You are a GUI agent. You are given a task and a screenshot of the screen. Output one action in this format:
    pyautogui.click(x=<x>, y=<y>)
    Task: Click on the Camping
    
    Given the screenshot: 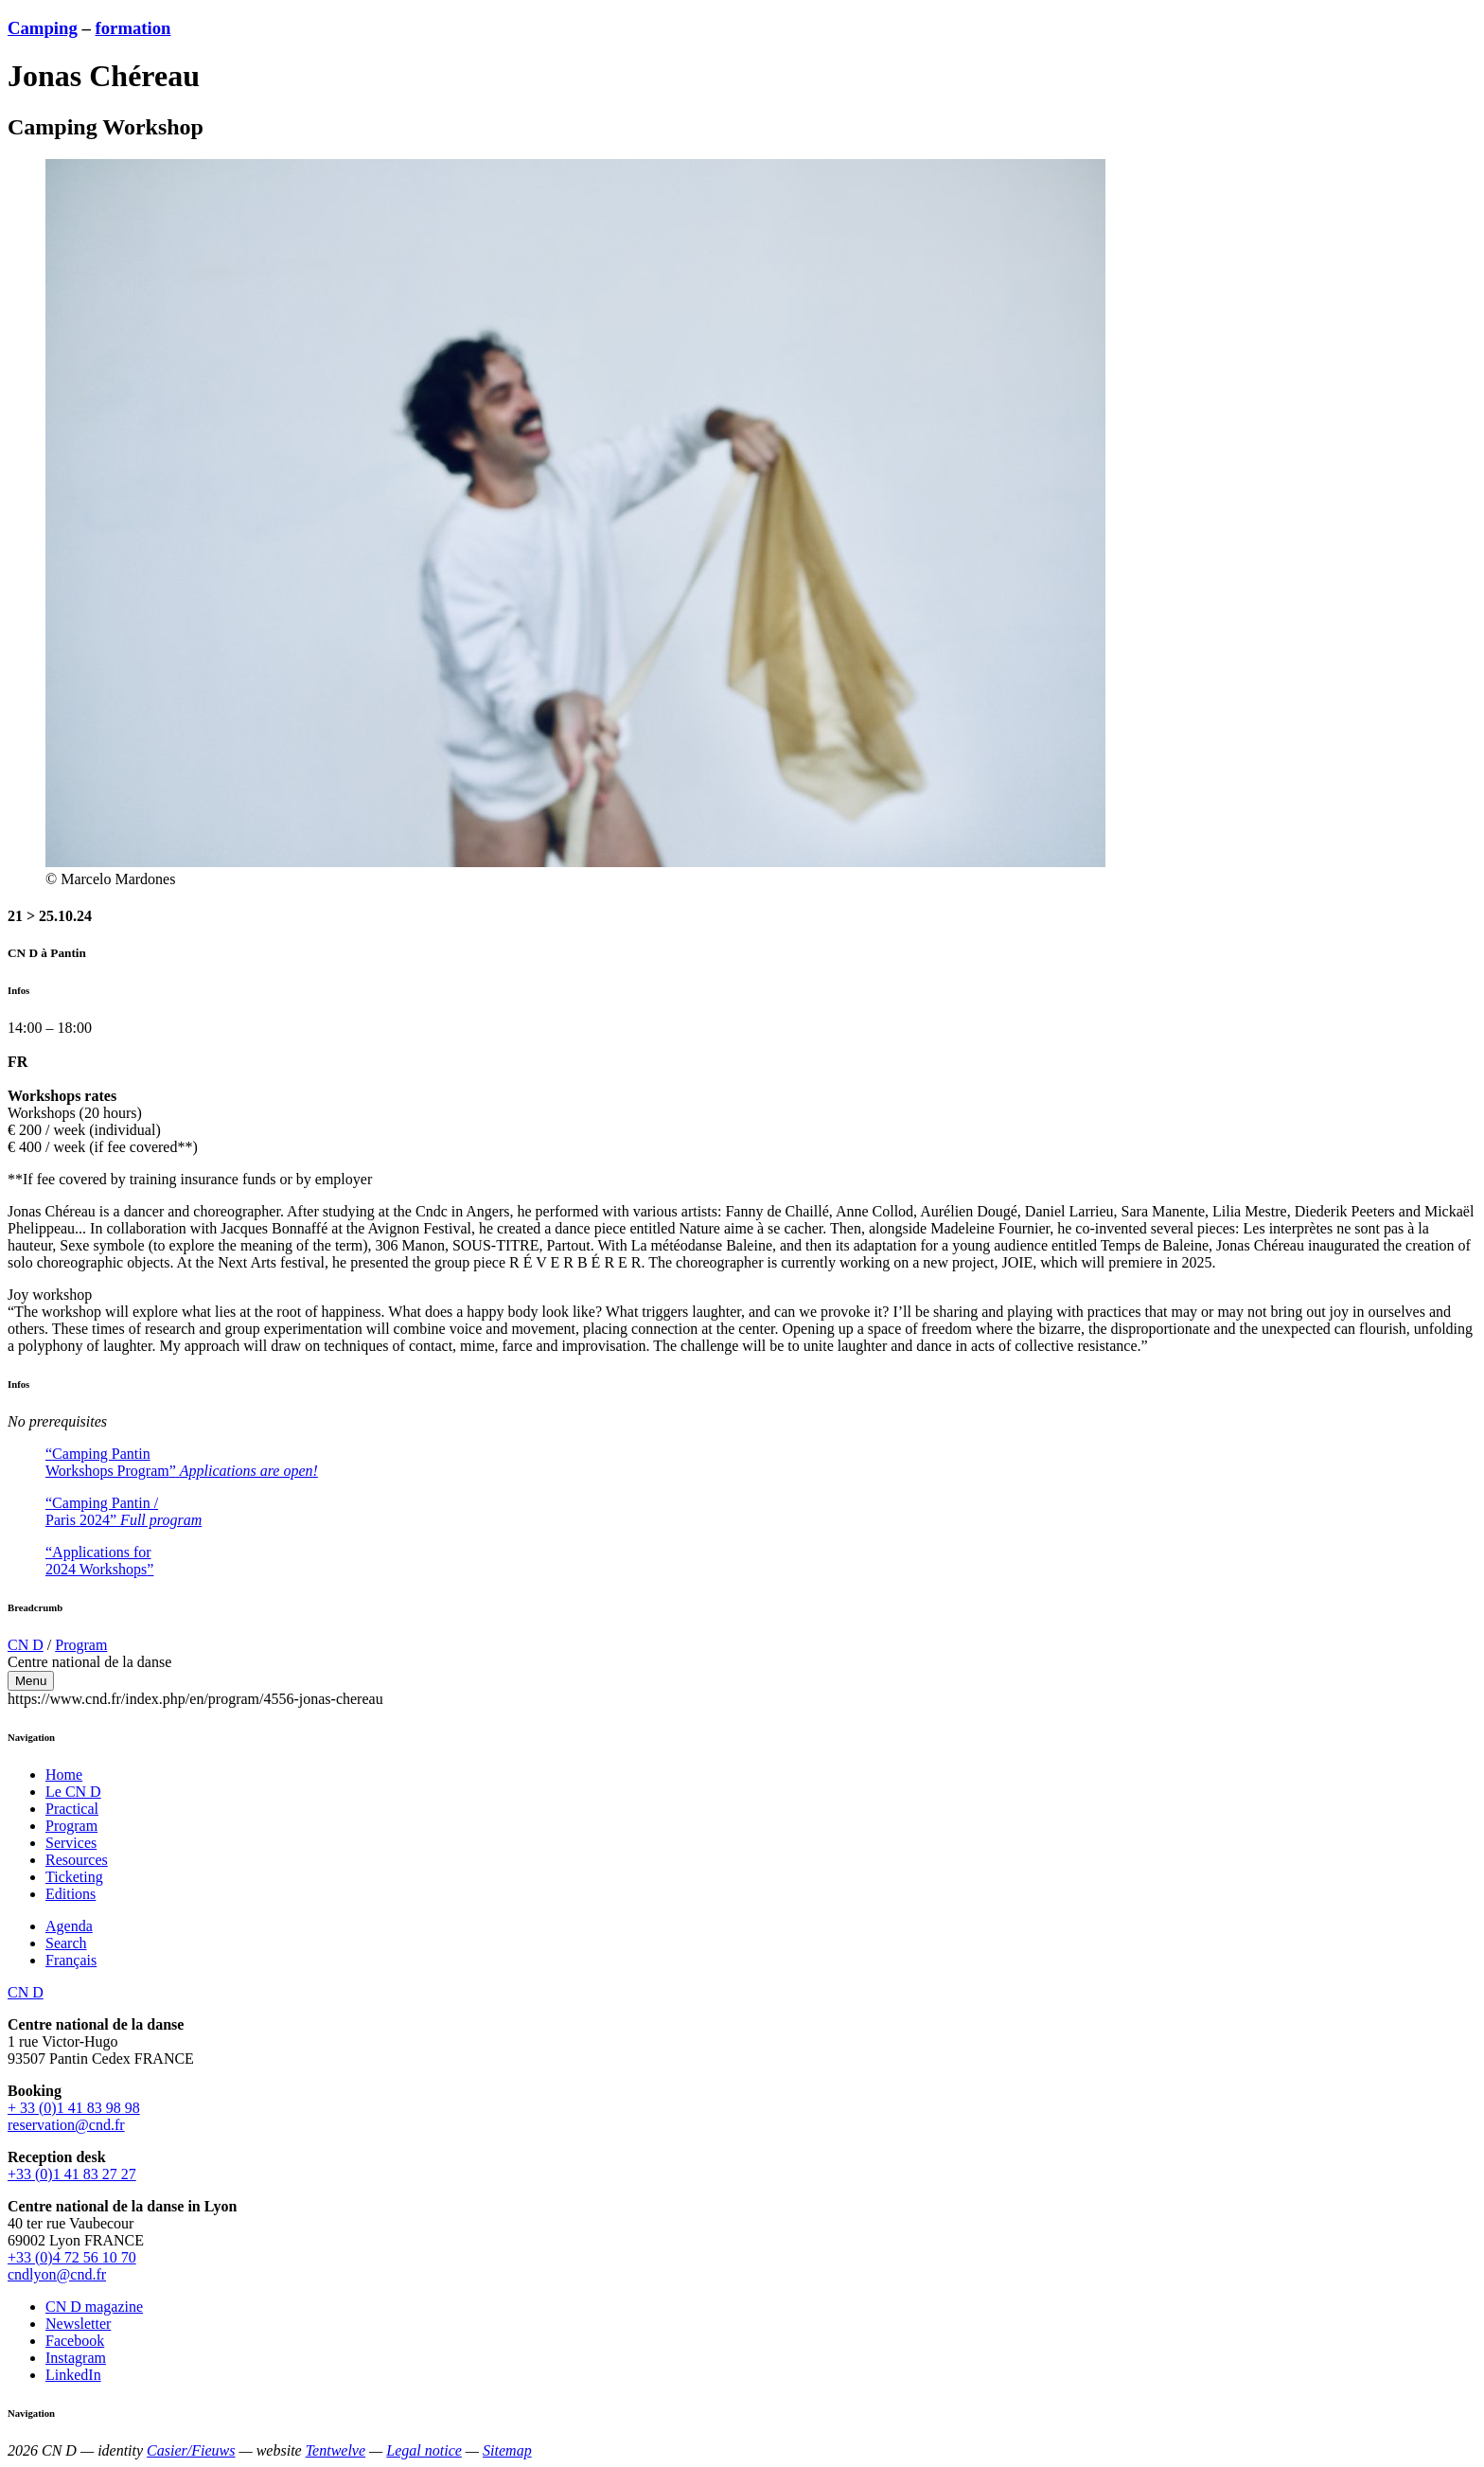 What is the action you would take?
    pyautogui.click(x=43, y=28)
    